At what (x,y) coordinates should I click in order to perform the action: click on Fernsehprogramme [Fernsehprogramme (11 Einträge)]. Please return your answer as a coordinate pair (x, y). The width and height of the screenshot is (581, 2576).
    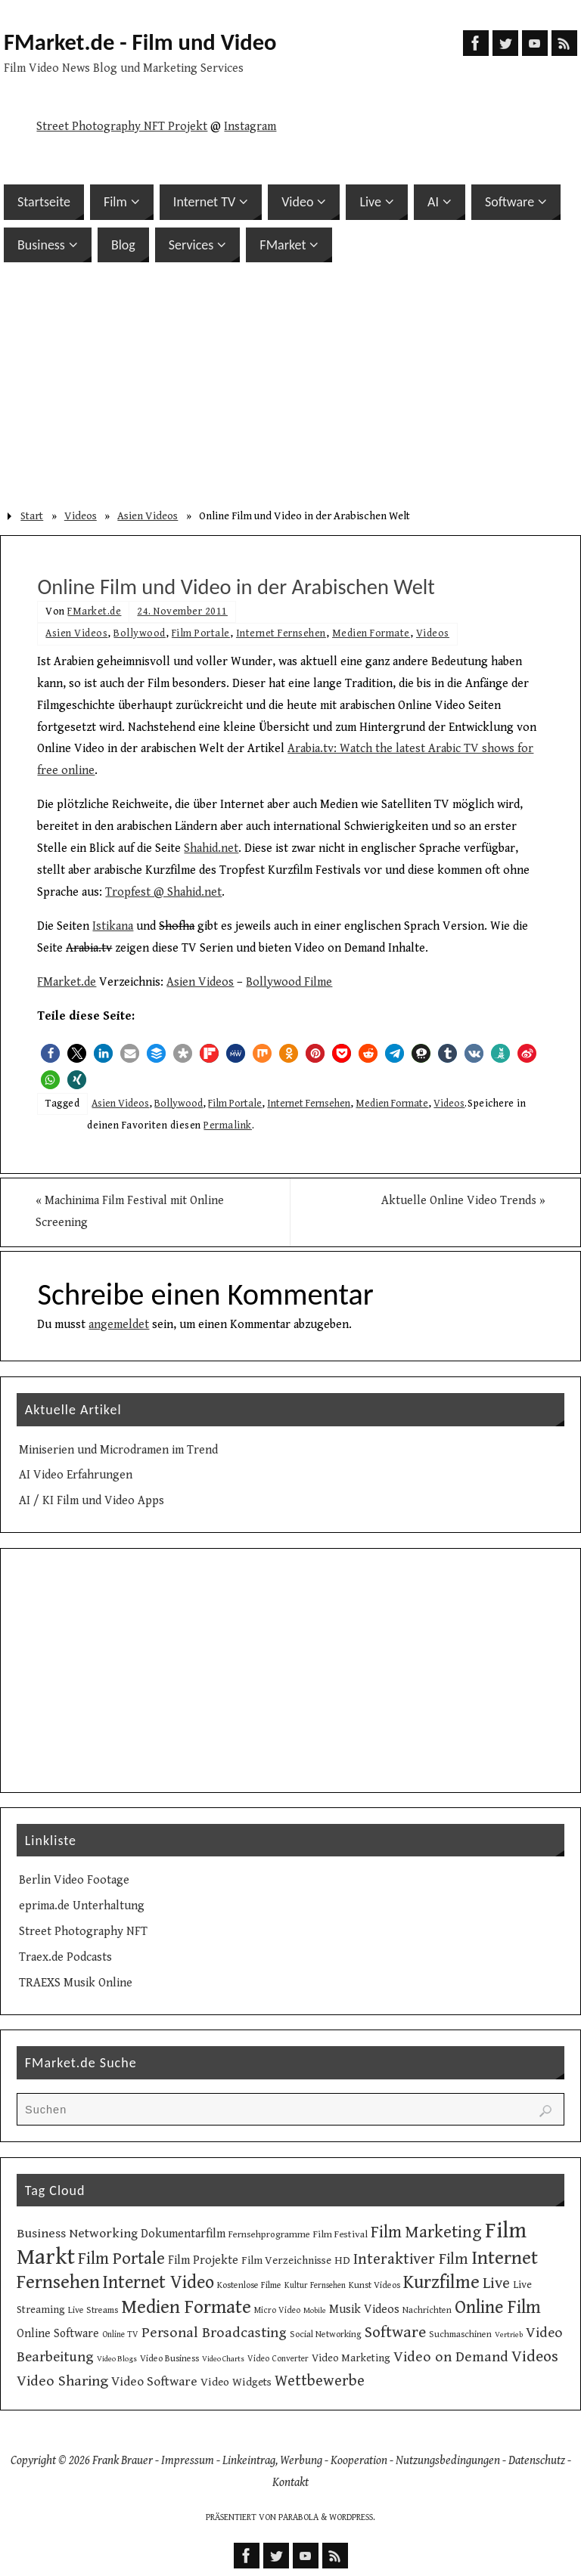
    Looking at the image, I should click on (269, 2235).